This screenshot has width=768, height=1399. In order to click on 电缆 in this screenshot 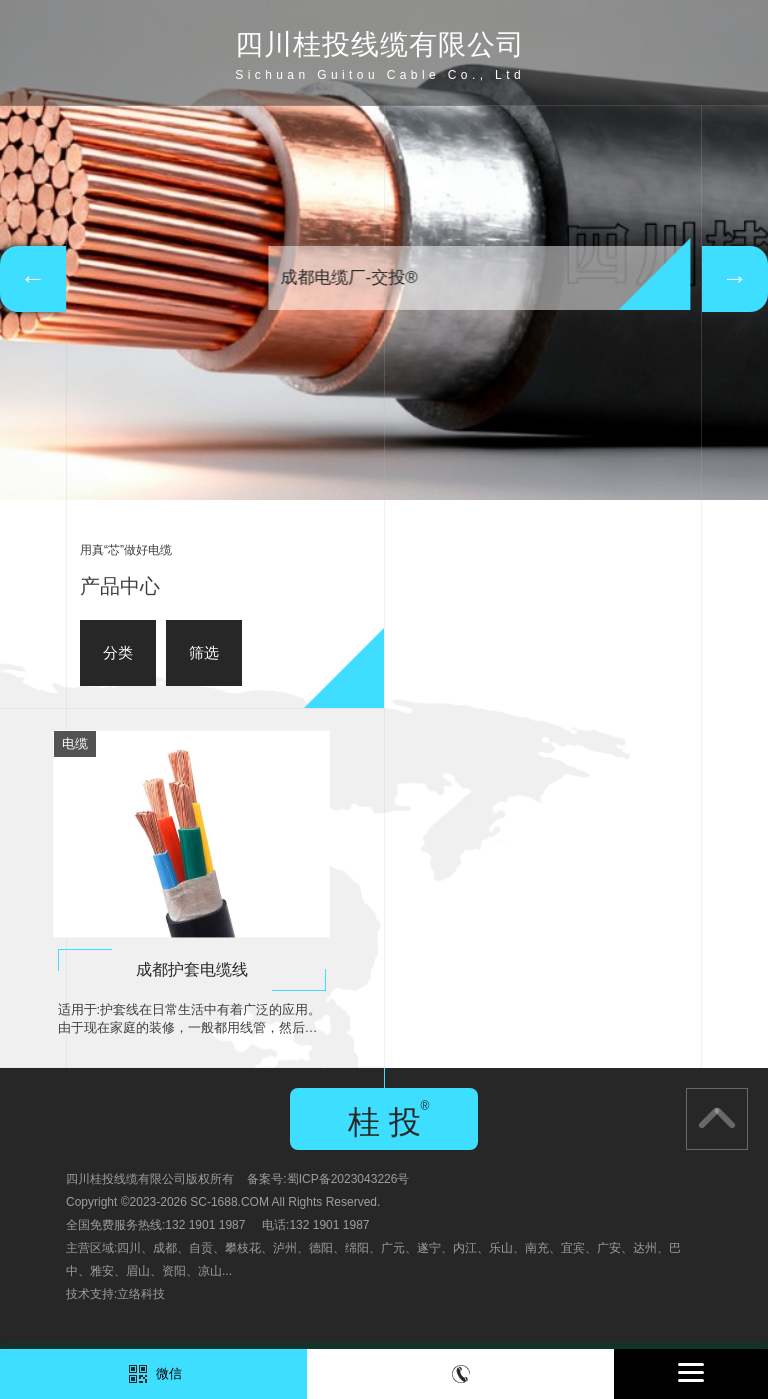, I will do `click(75, 743)`.